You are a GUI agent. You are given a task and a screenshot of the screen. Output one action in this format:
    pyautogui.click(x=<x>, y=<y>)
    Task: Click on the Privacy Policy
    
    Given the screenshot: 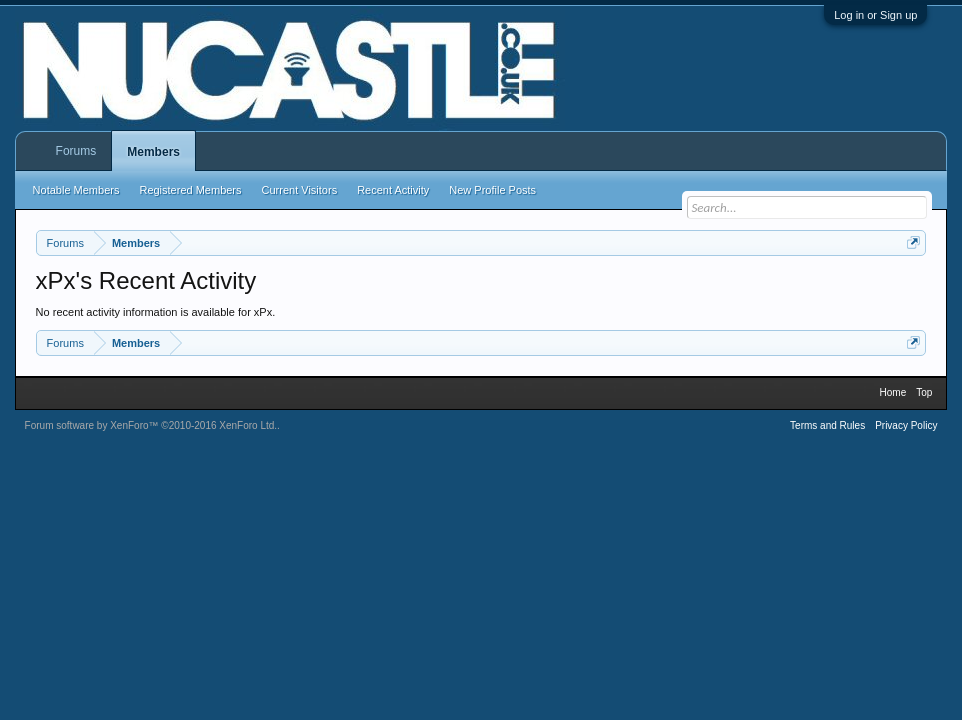 What is the action you would take?
    pyautogui.click(x=906, y=425)
    